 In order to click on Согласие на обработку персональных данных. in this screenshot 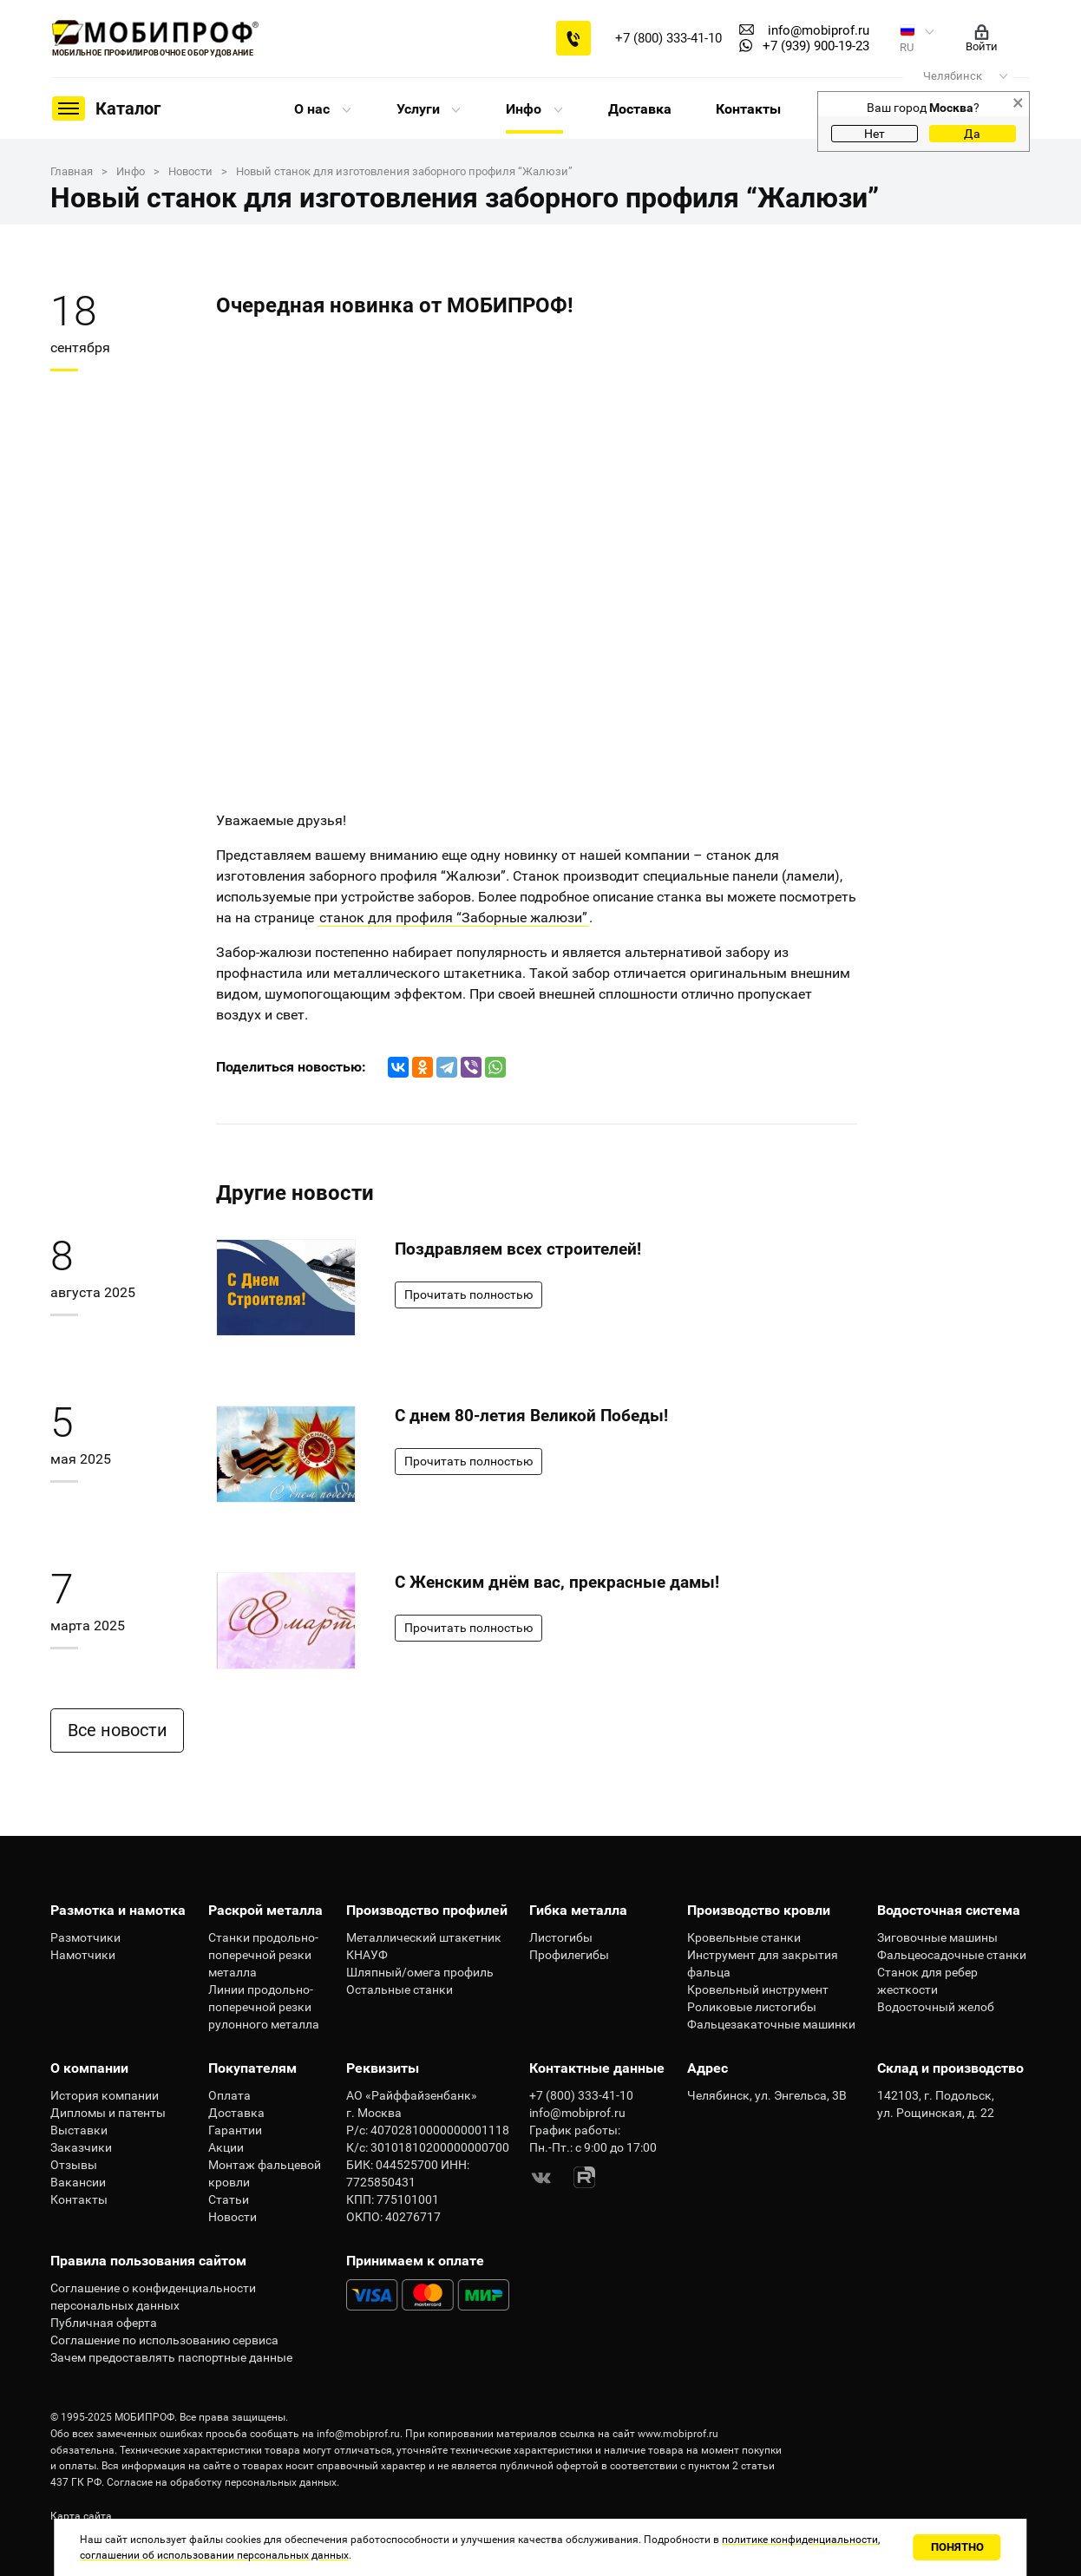, I will do `click(223, 2482)`.